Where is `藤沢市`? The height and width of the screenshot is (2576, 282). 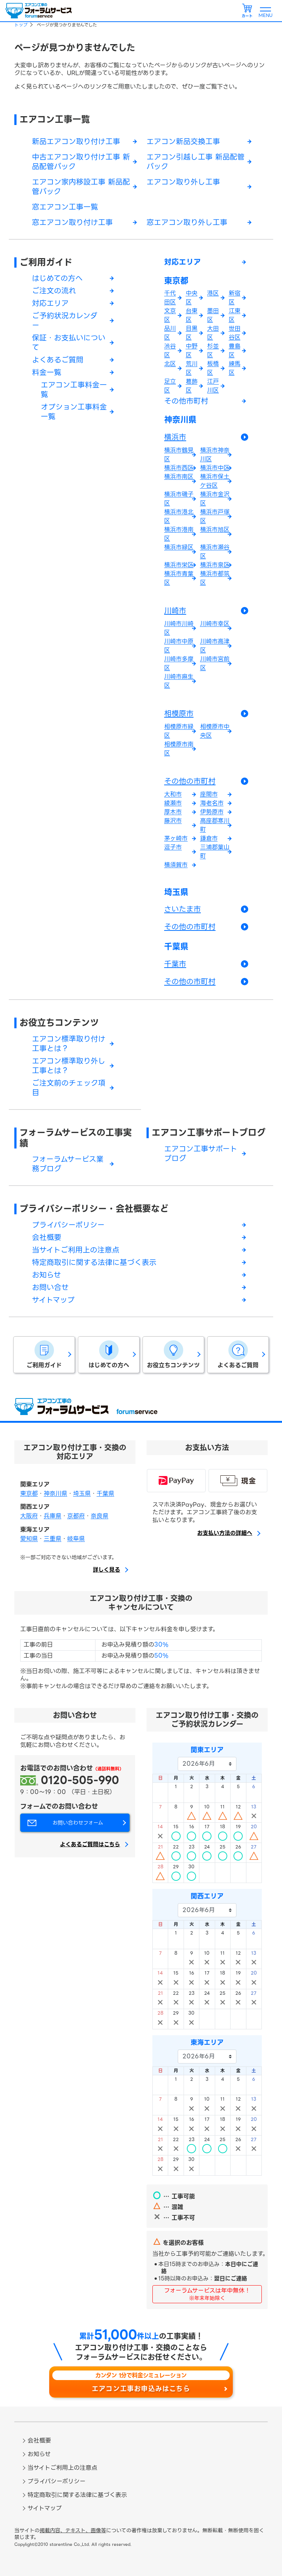 藤沢市 is located at coordinates (173, 820).